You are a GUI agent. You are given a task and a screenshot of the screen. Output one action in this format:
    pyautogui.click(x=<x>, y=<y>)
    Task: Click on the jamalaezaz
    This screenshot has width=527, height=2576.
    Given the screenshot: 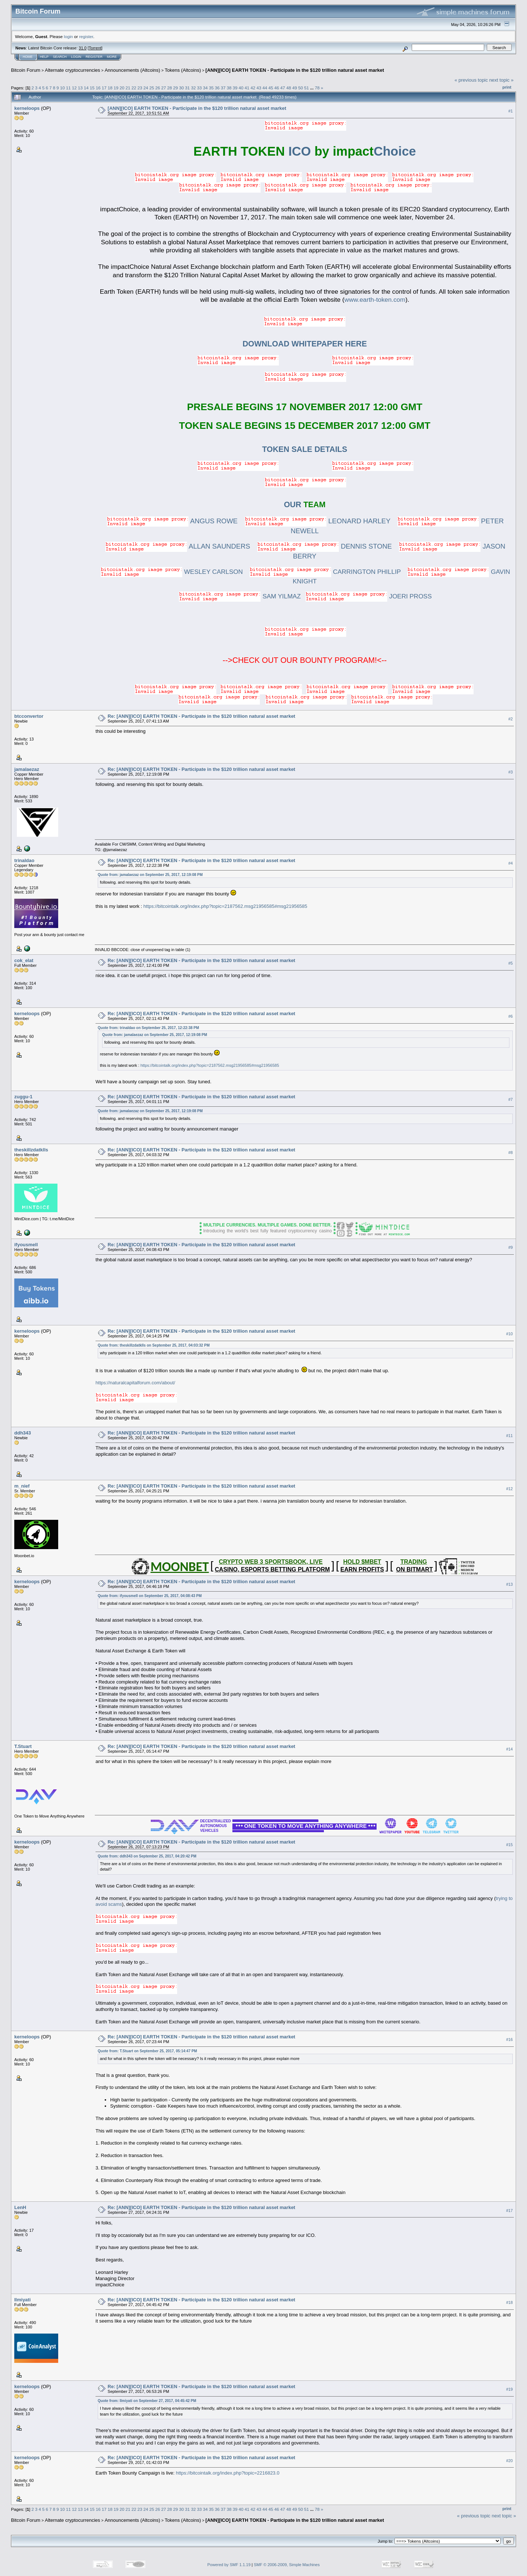 What is the action you would take?
    pyautogui.click(x=26, y=769)
    